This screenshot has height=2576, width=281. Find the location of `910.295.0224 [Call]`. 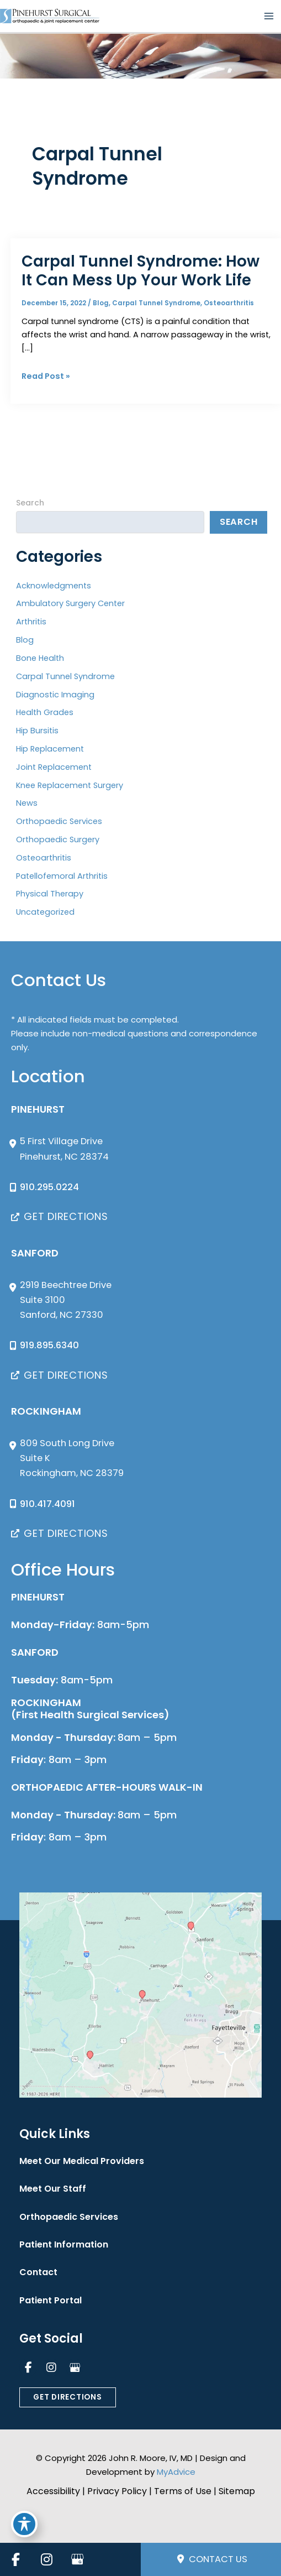

910.295.0224 [Call] is located at coordinates (49, 1187).